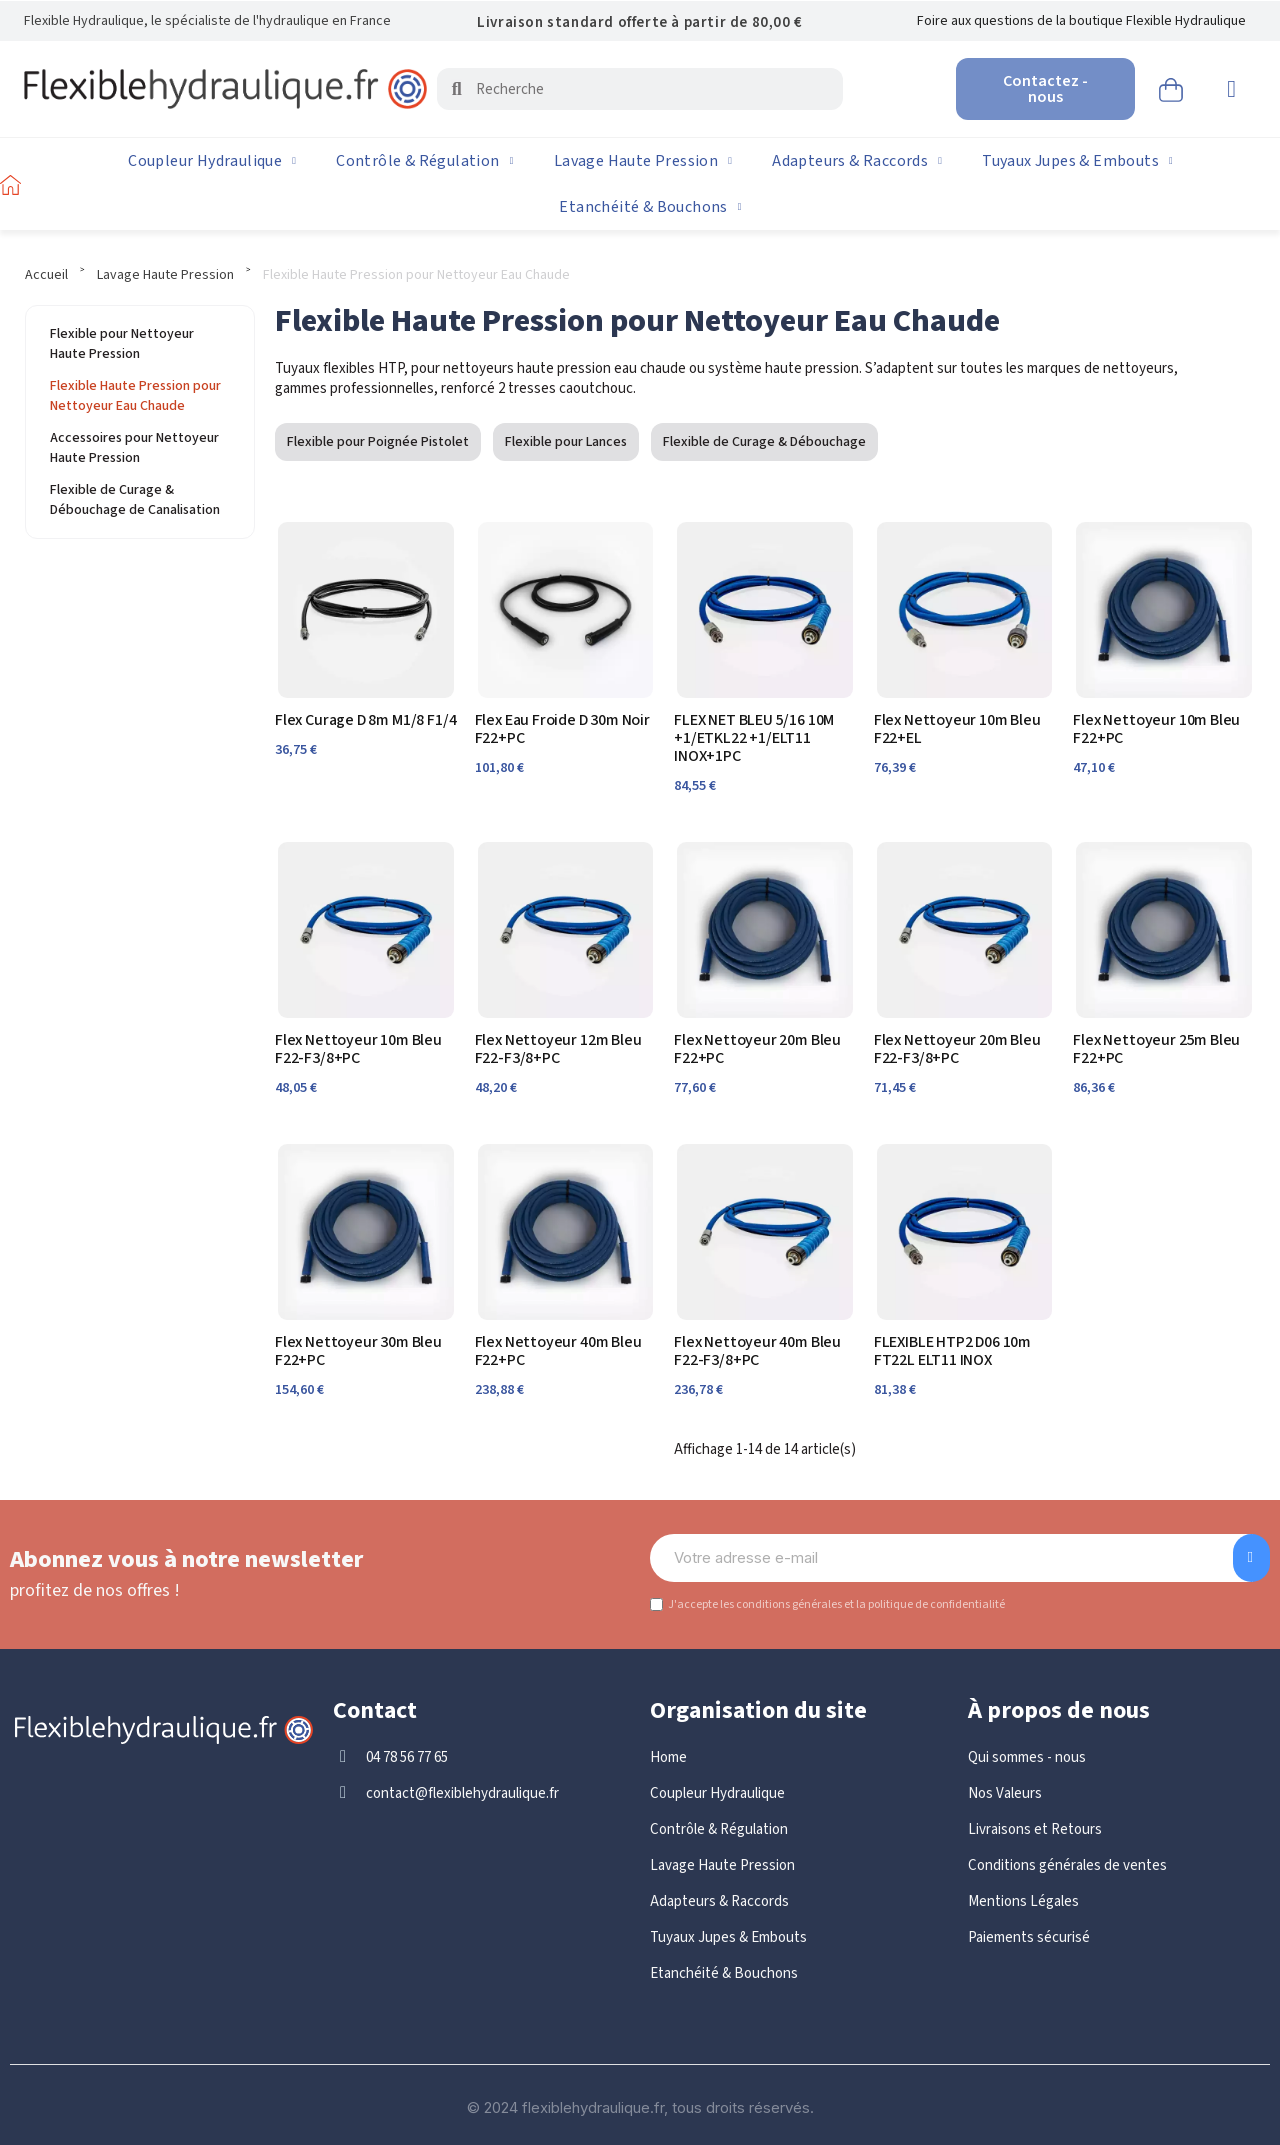 This screenshot has height=2145, width=1280. I want to click on © 2024 flexiblehydraulique.fr, tous droits réservés., so click(640, 2107).